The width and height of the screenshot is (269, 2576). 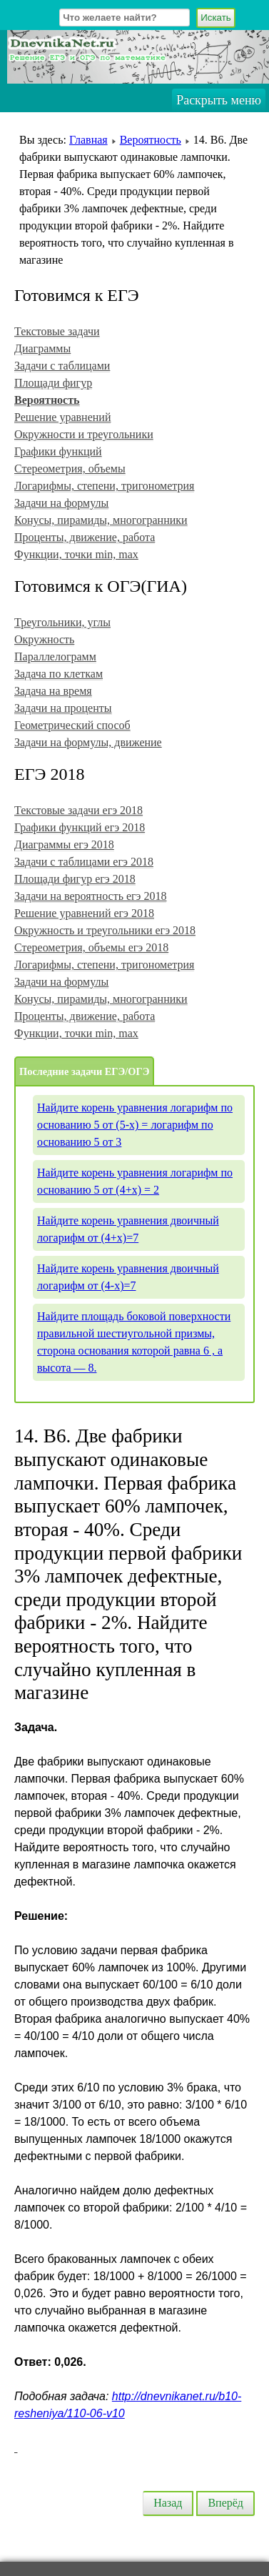 What do you see at coordinates (216, 17) in the screenshot?
I see `Искать` at bounding box center [216, 17].